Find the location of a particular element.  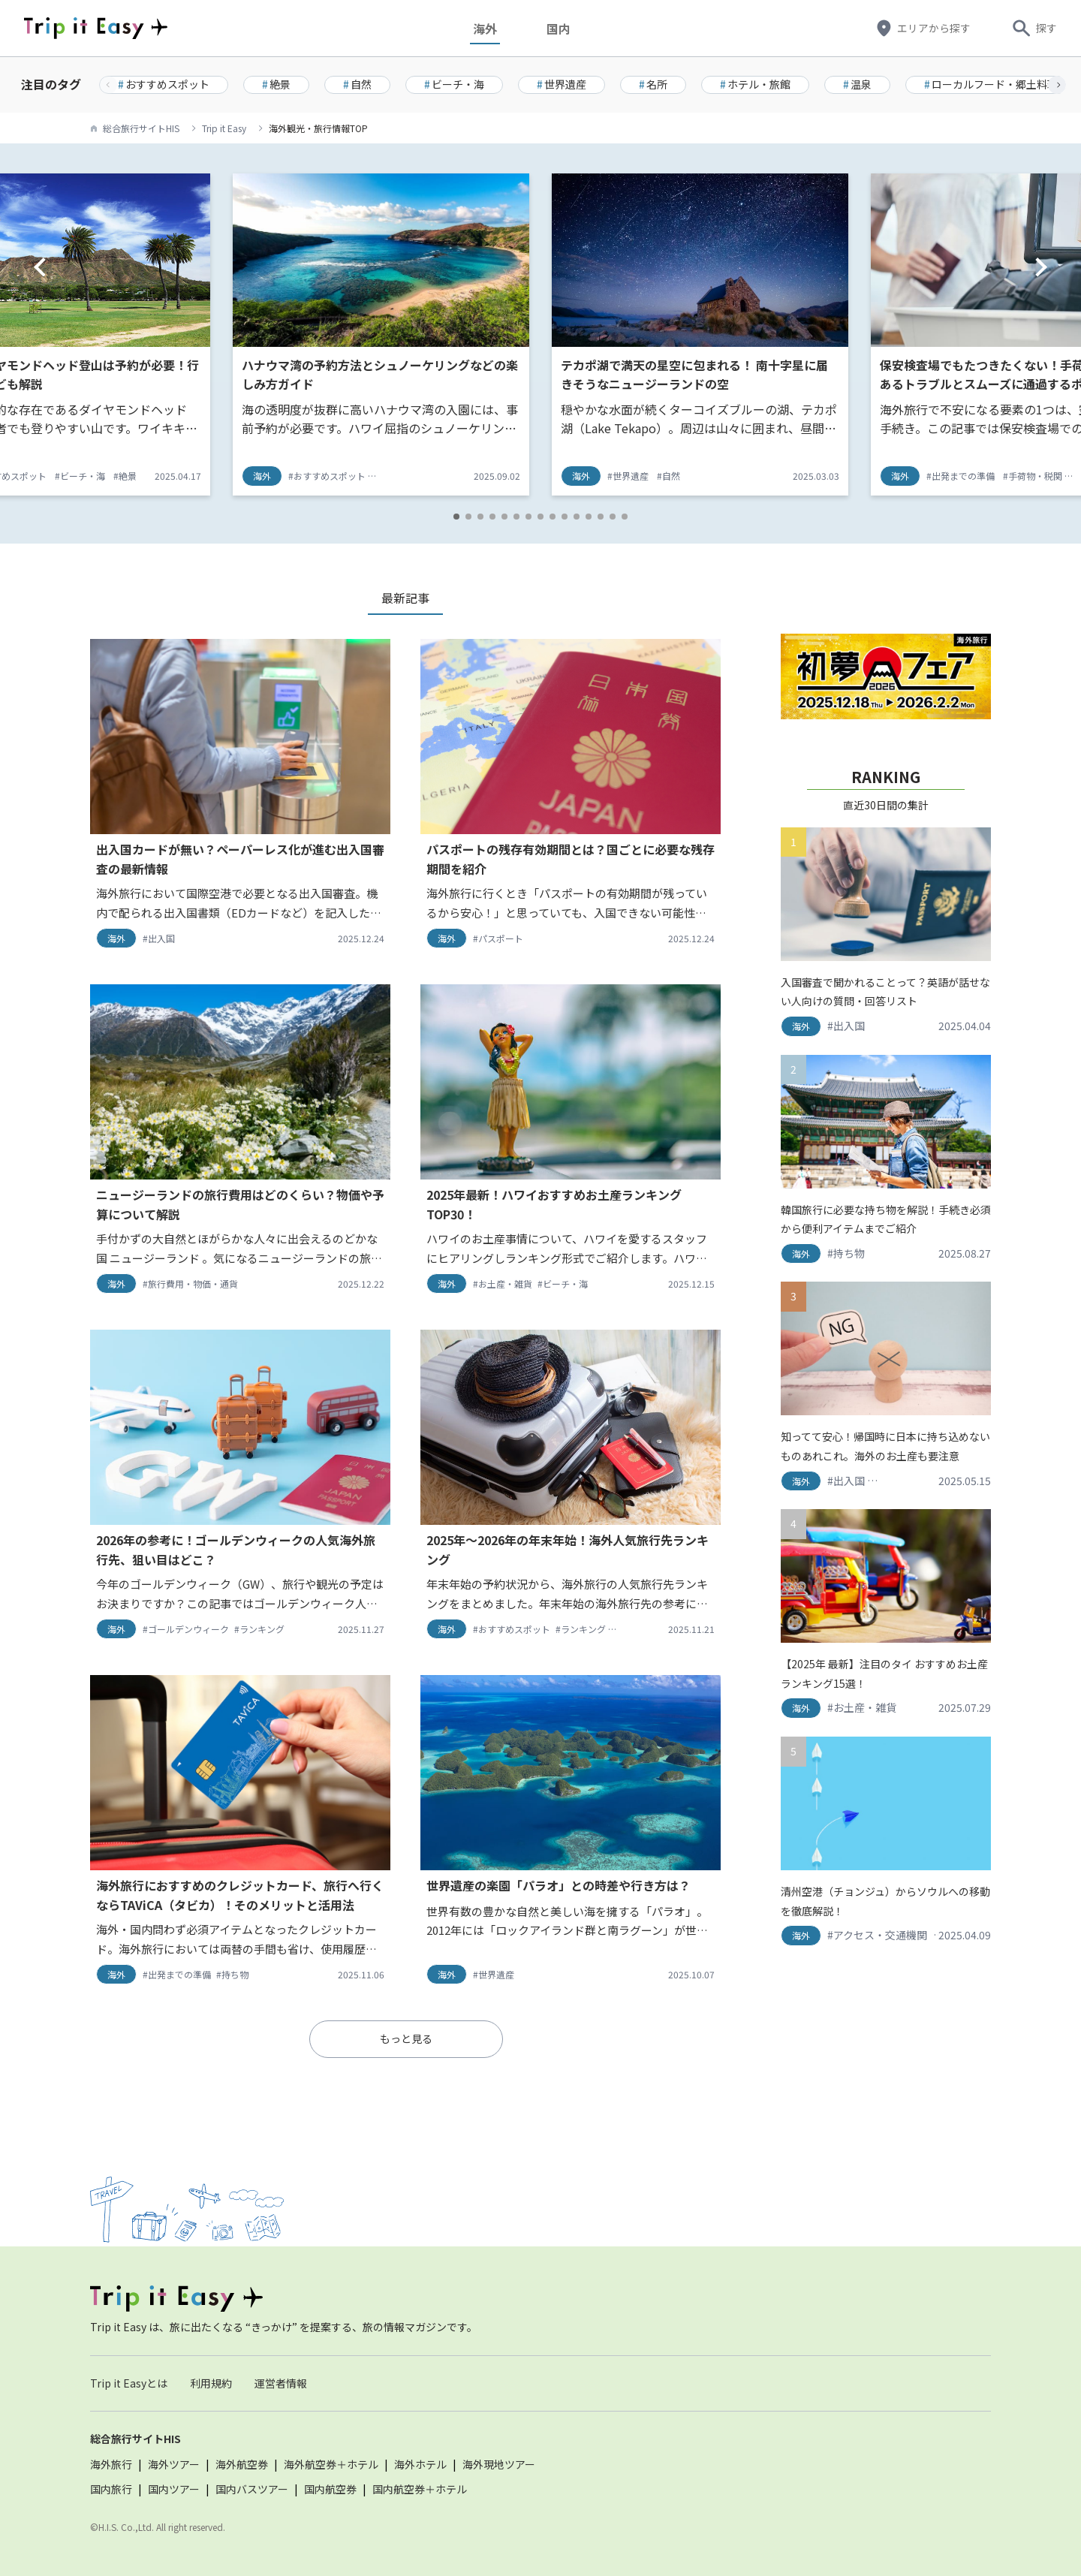

絶景 is located at coordinates (276, 84).